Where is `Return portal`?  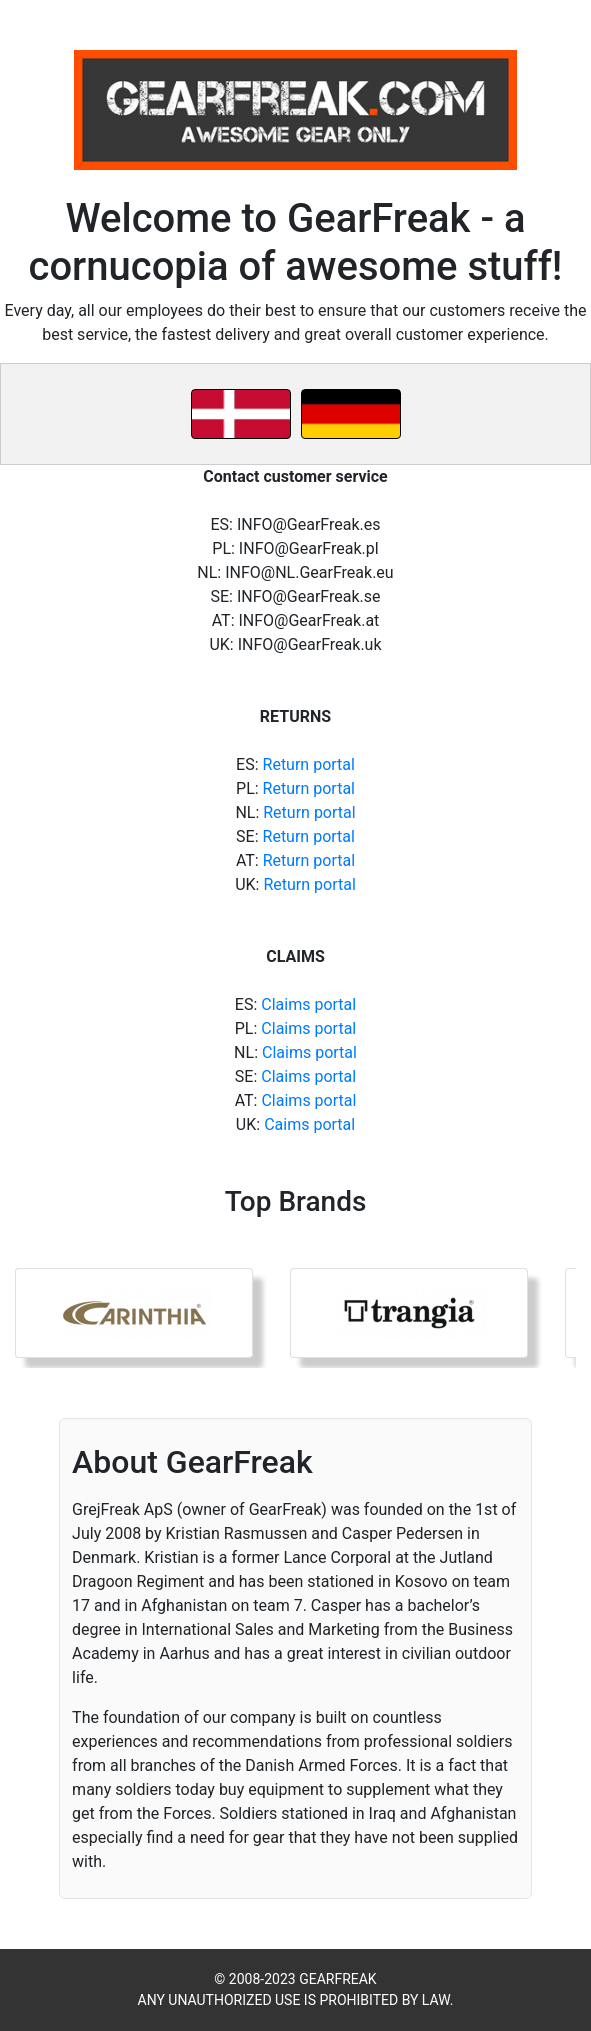 Return portal is located at coordinates (309, 764).